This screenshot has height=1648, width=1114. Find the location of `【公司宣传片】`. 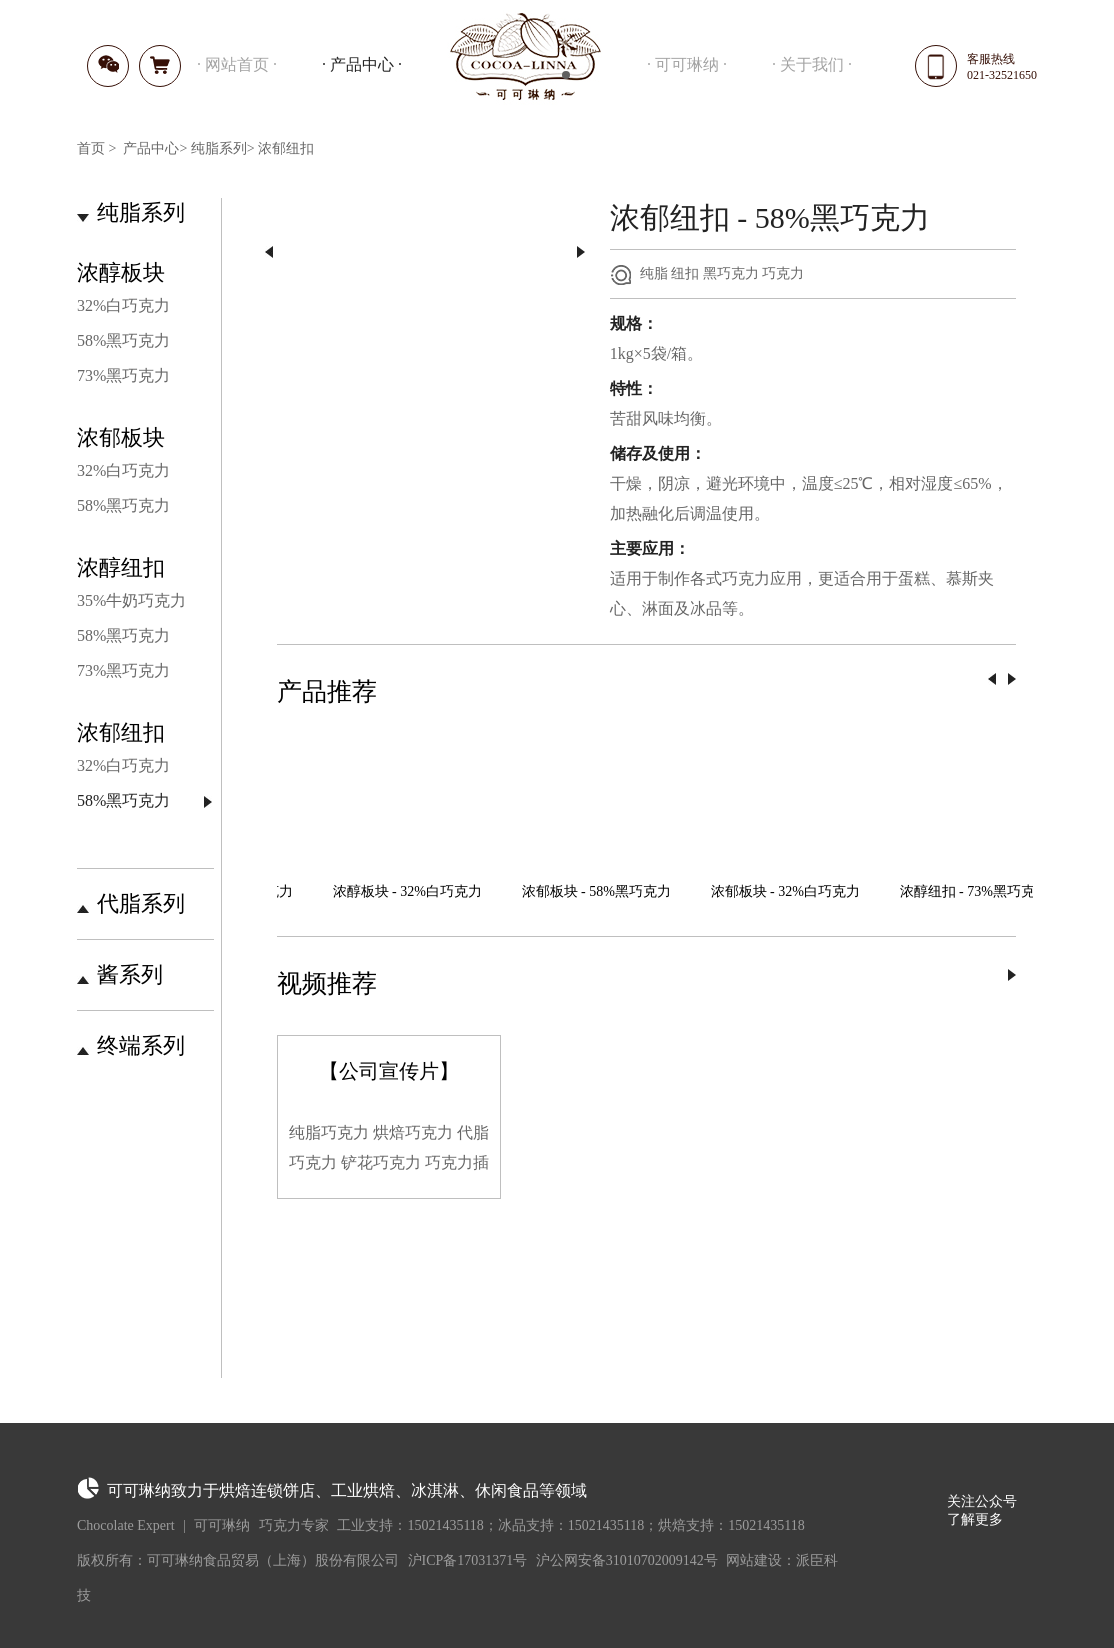

【公司宣传片】 is located at coordinates (389, 1071).